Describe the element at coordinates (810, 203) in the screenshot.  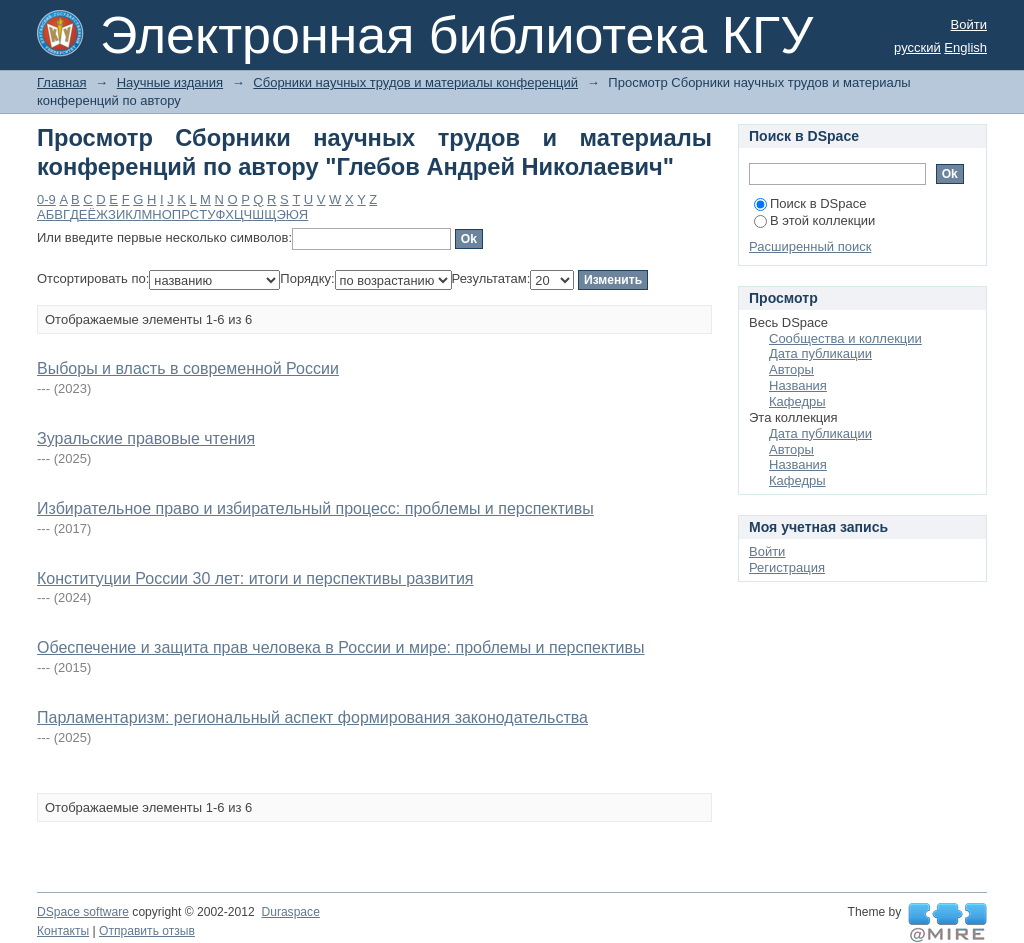
I see `Поиск в DSpace` at that location.